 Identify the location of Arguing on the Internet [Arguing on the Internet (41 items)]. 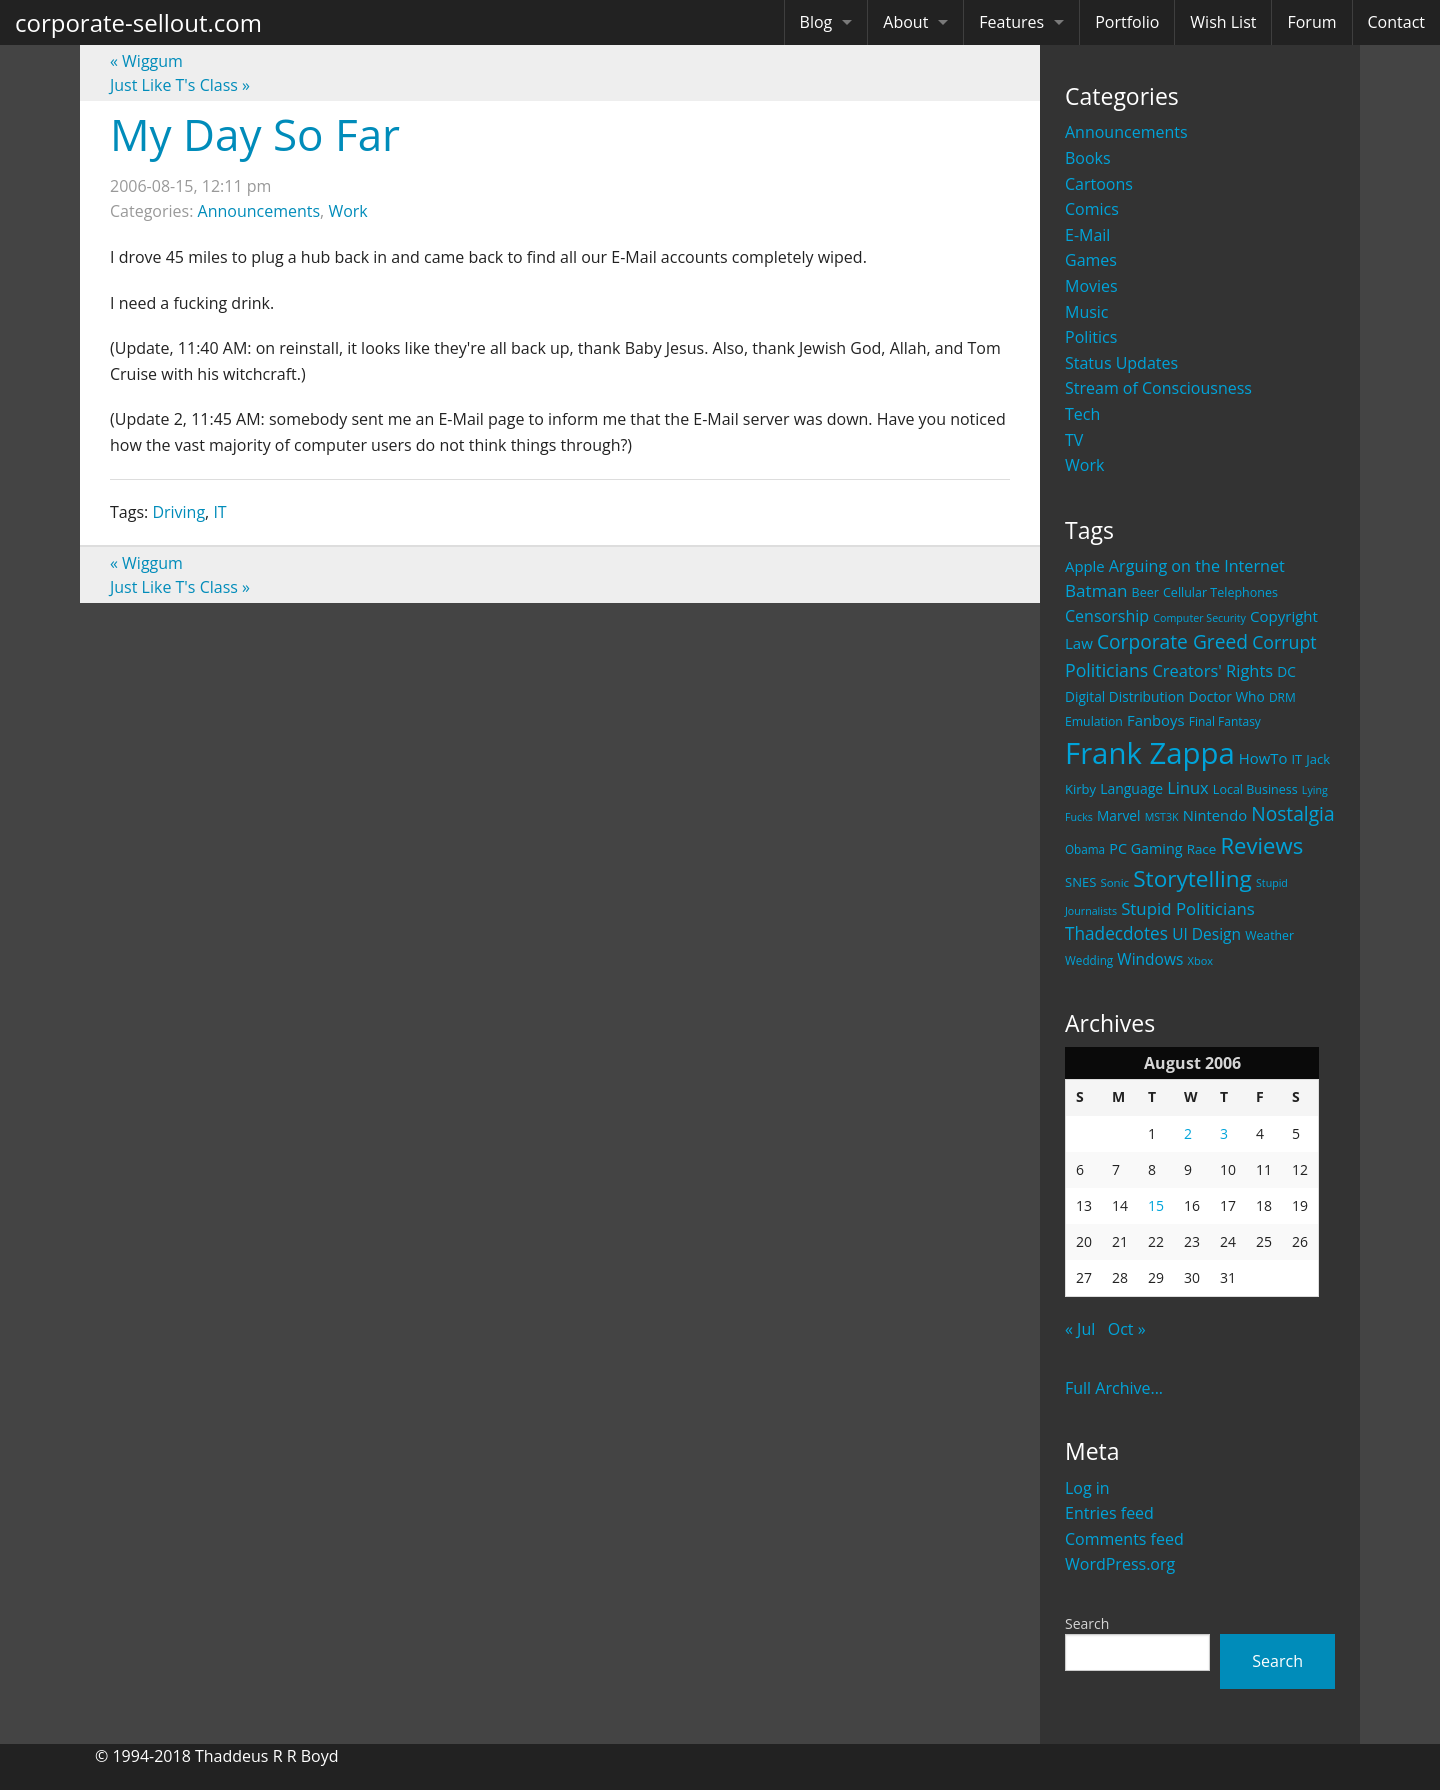
(1197, 566).